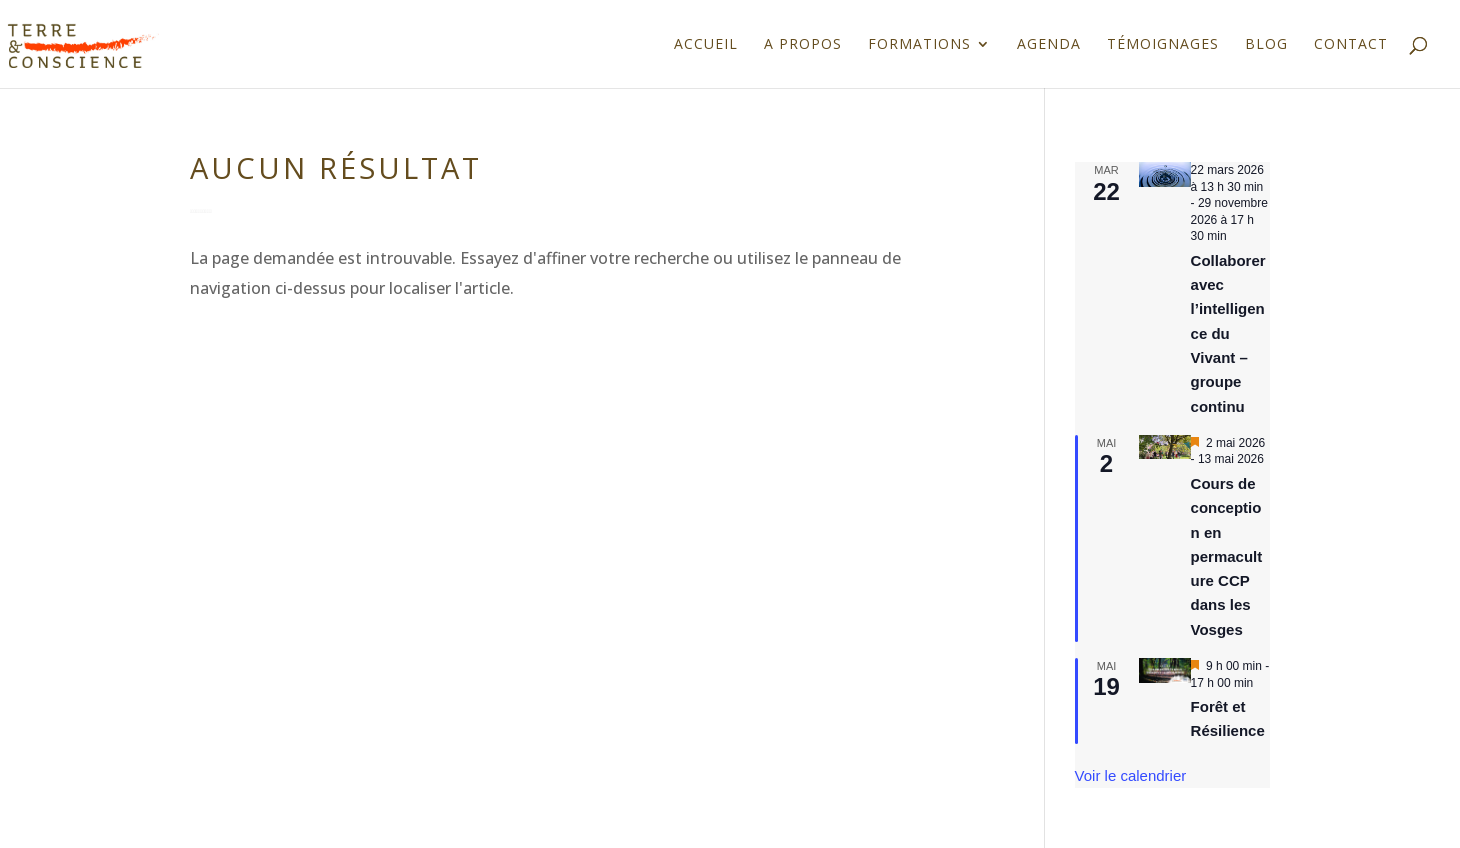 The width and height of the screenshot is (1460, 848). I want to click on Agenda, so click(1049, 45).